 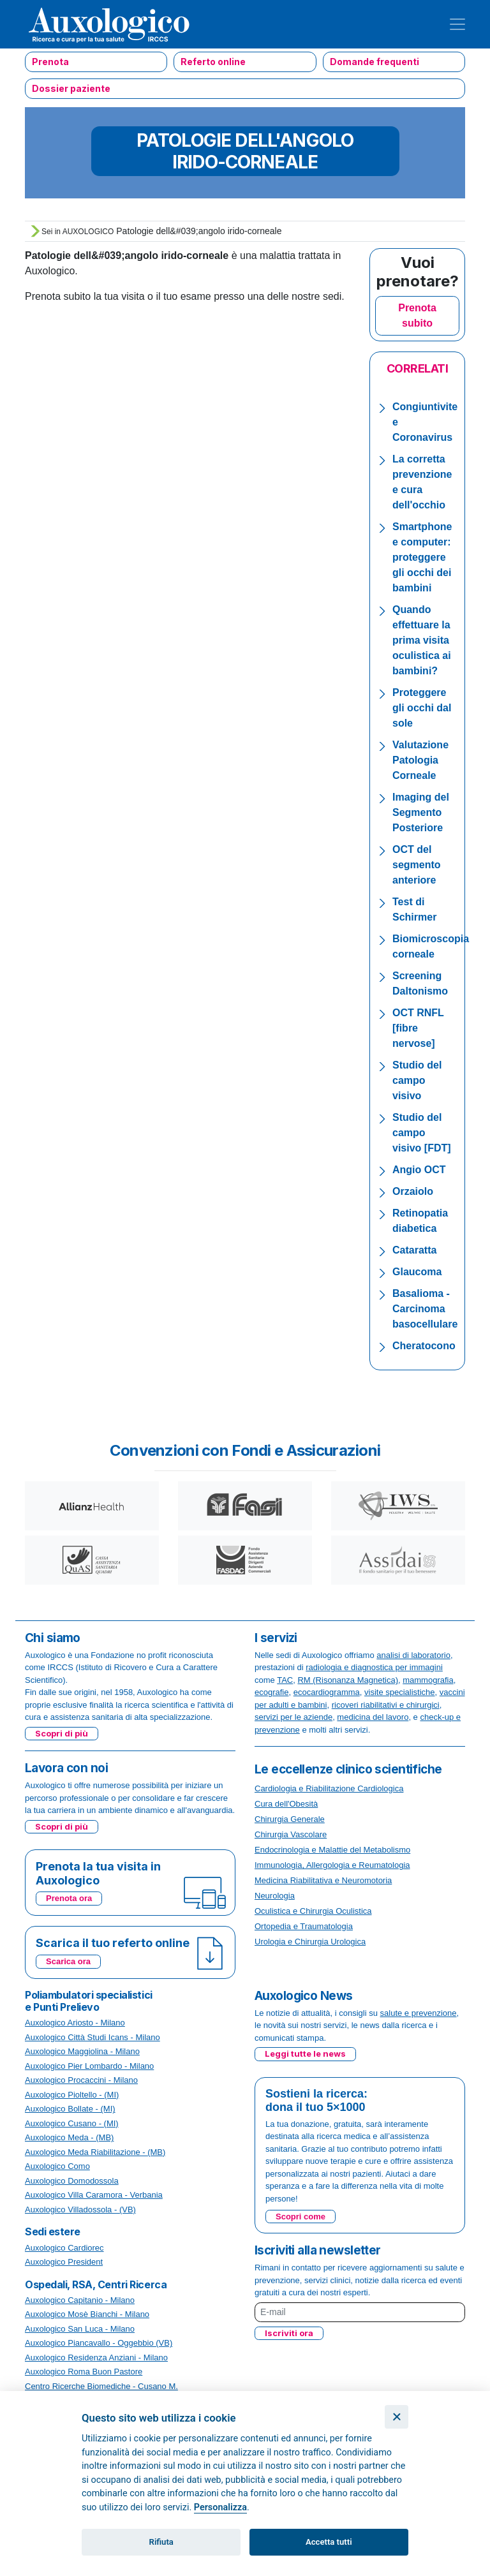 What do you see at coordinates (372, 1717) in the screenshot?
I see `medicina del lavoro` at bounding box center [372, 1717].